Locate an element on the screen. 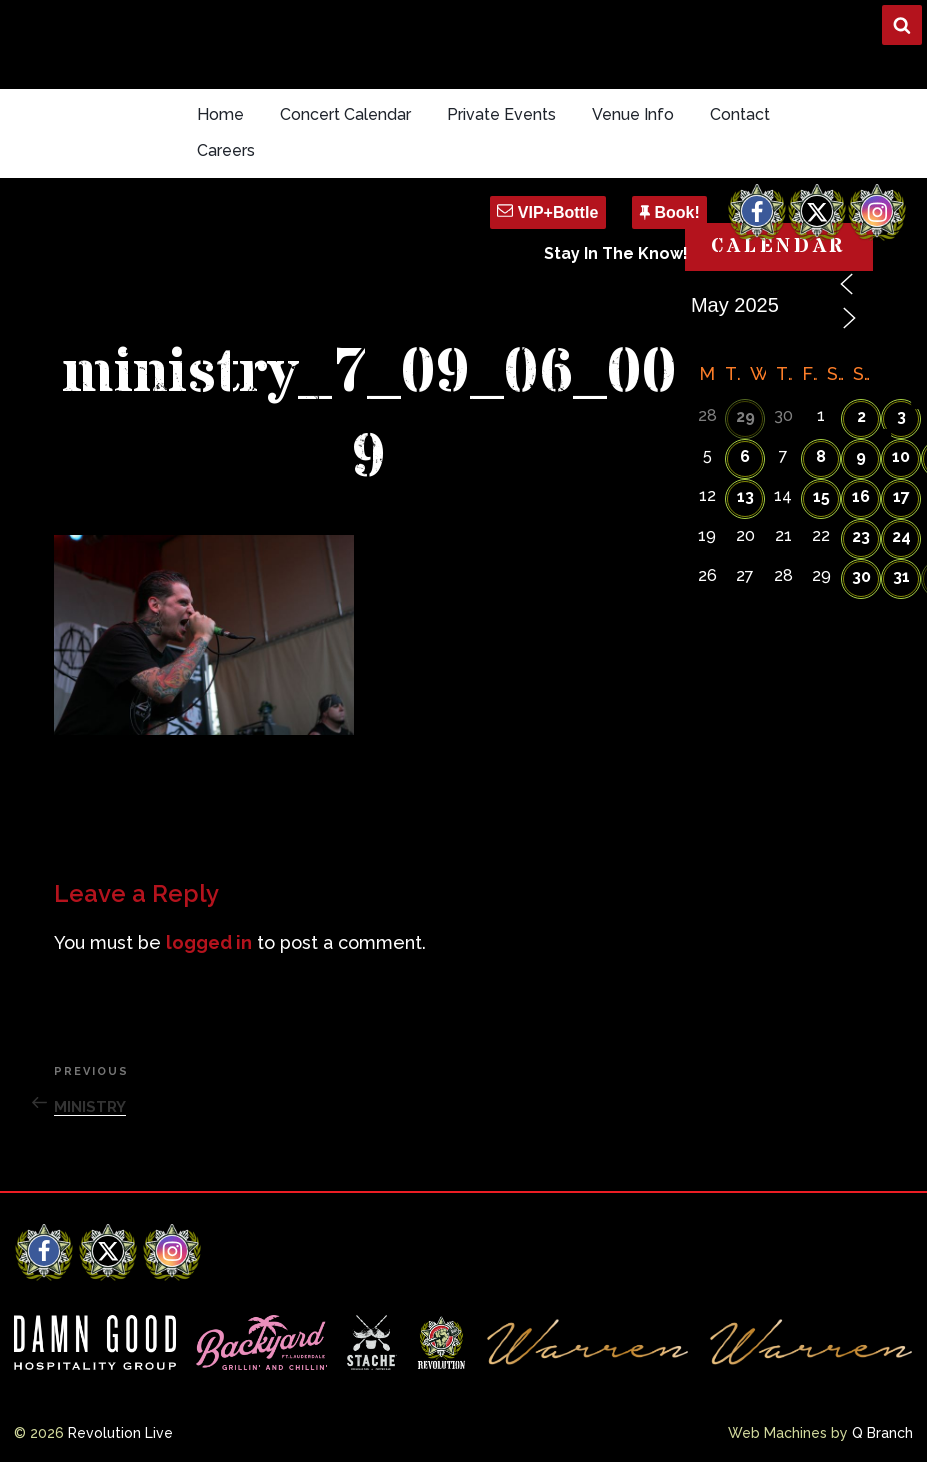 This screenshot has width=927, height=1462. Venue Info is located at coordinates (633, 114).